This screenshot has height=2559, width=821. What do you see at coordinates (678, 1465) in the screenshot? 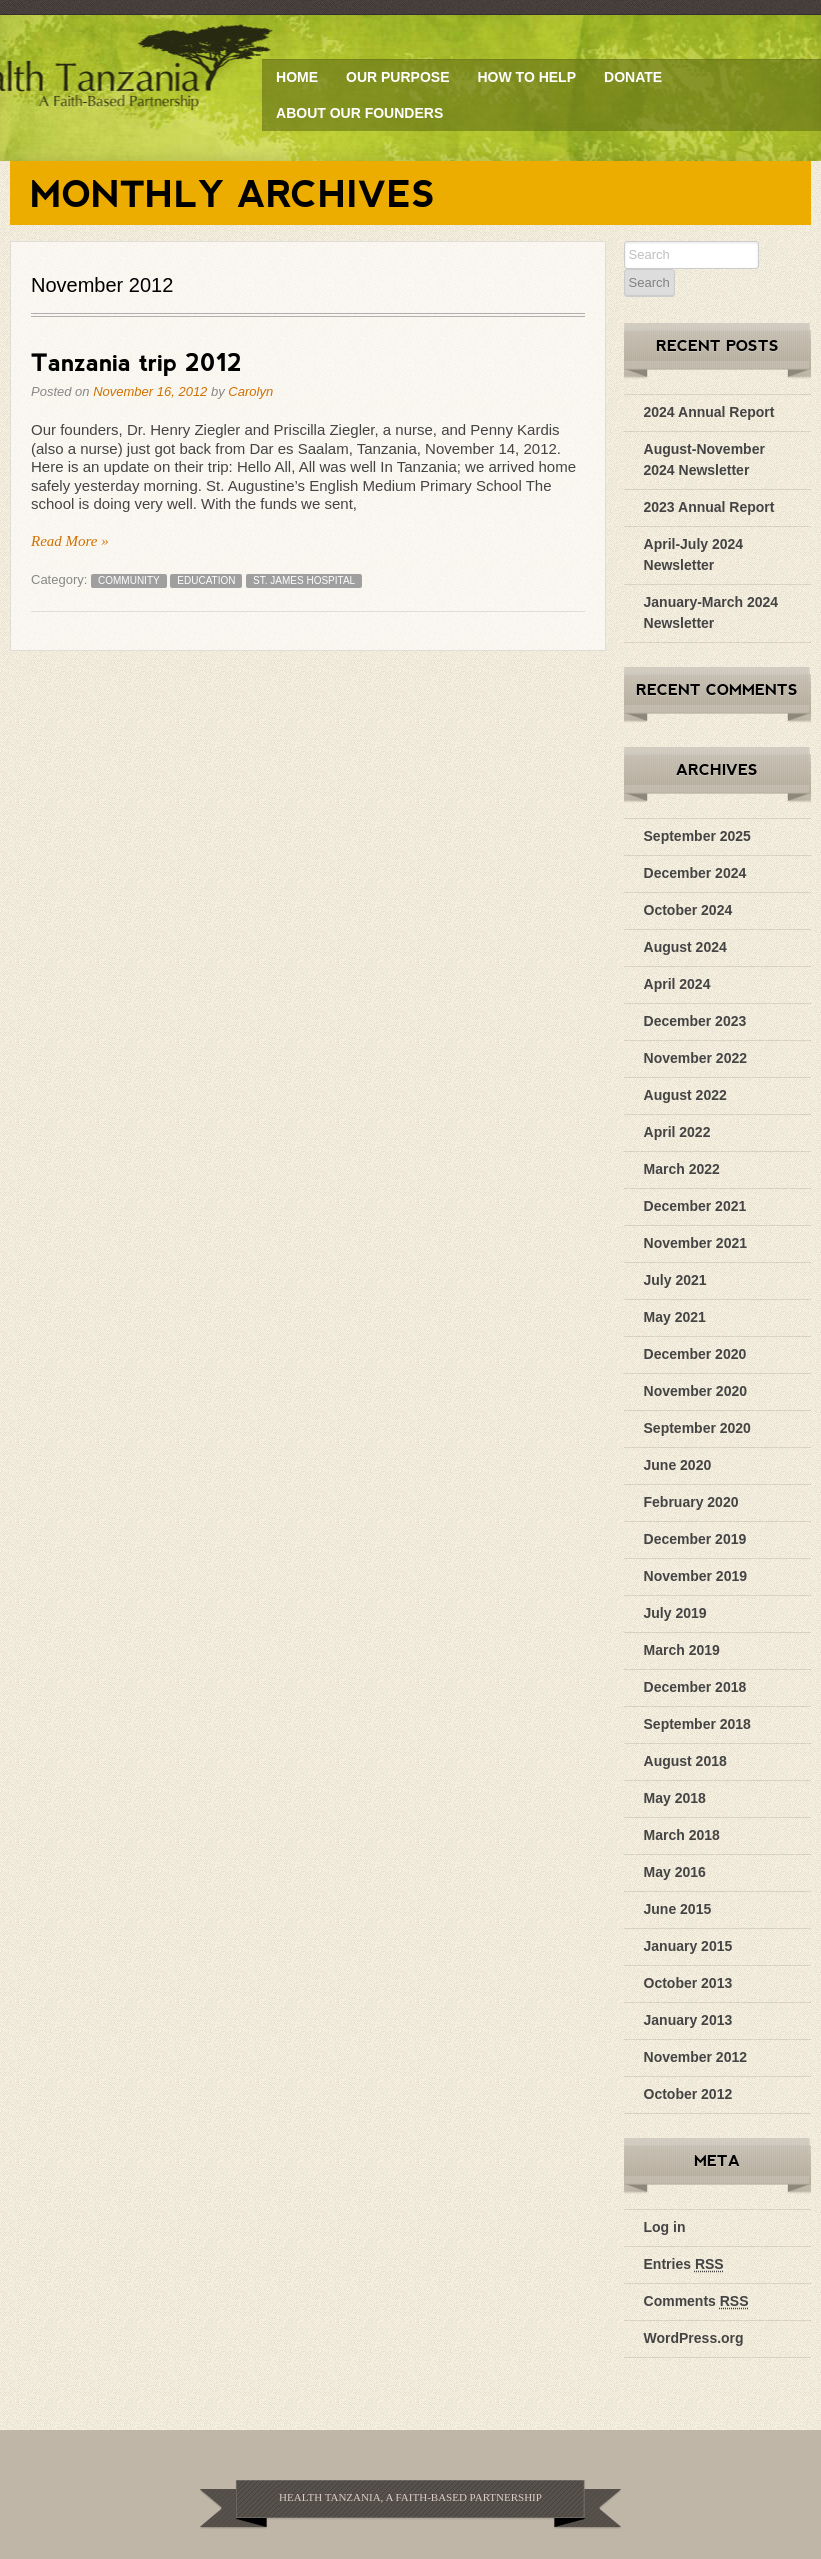
I see `June 2020` at bounding box center [678, 1465].